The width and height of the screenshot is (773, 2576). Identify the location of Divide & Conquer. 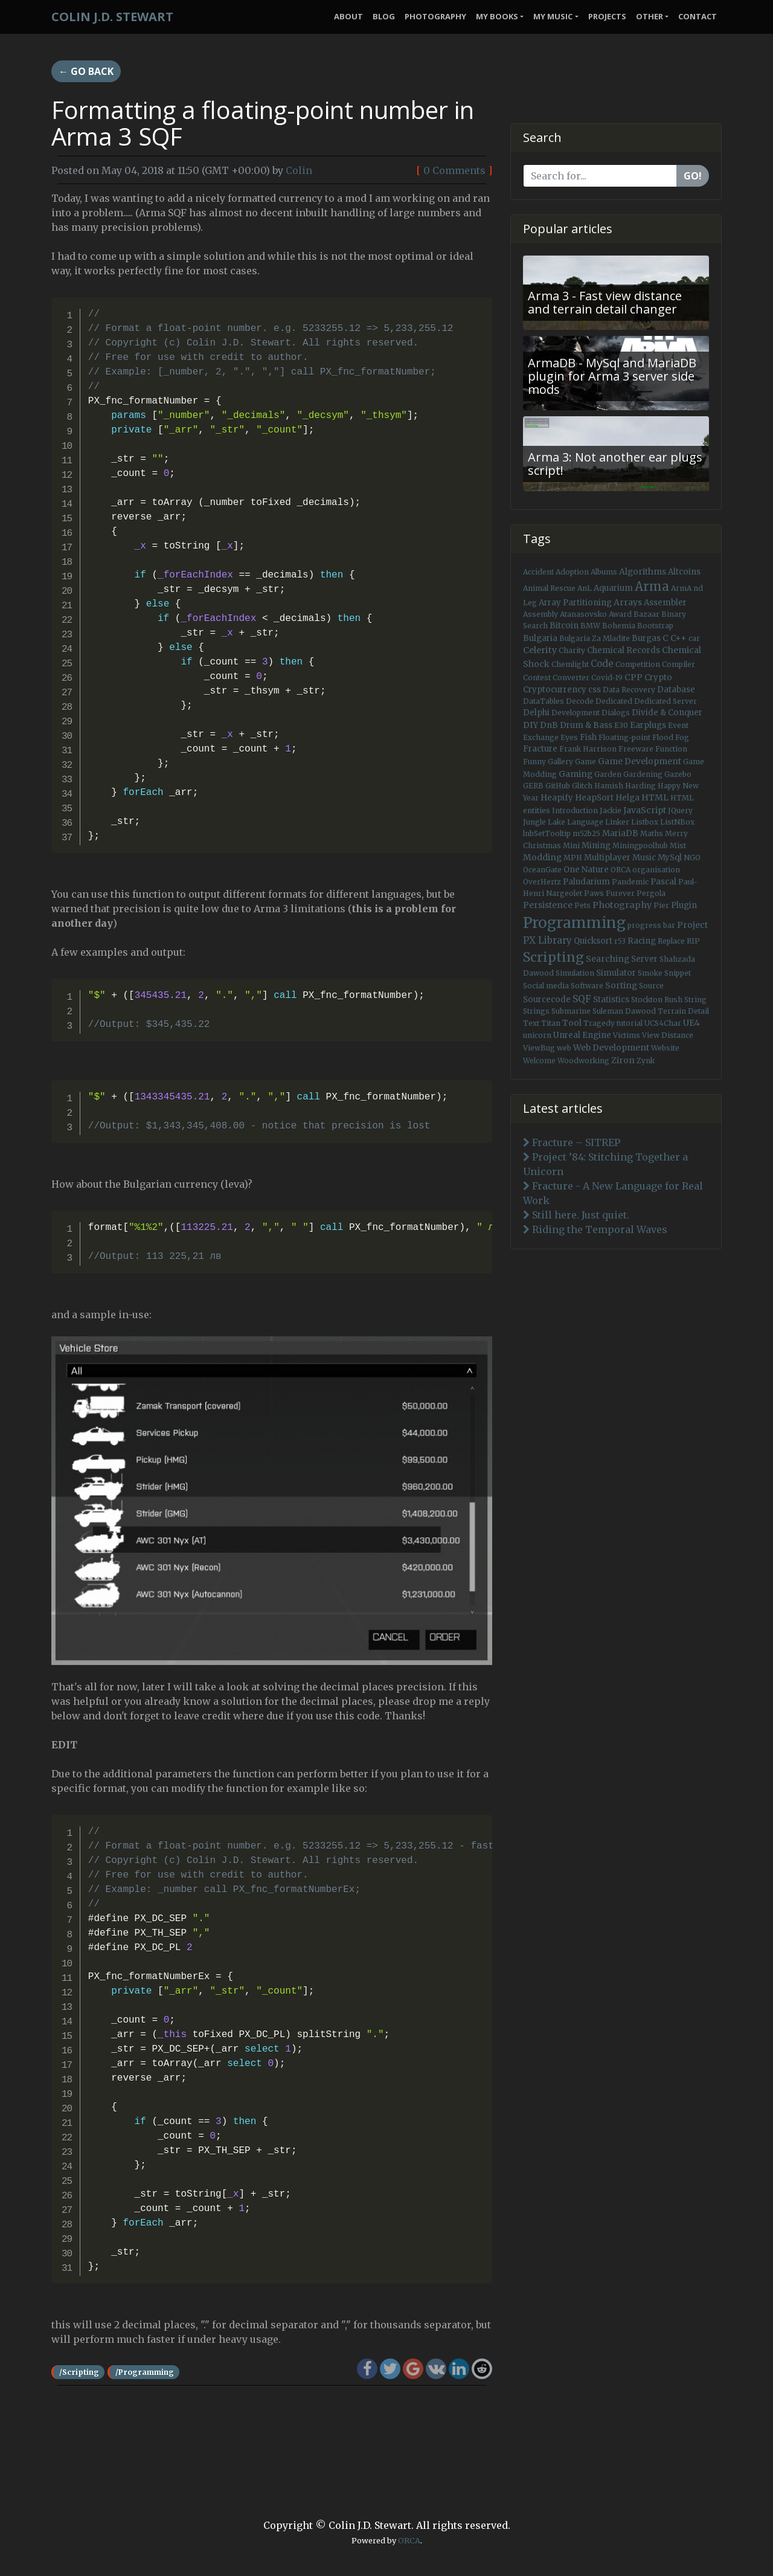
(667, 712).